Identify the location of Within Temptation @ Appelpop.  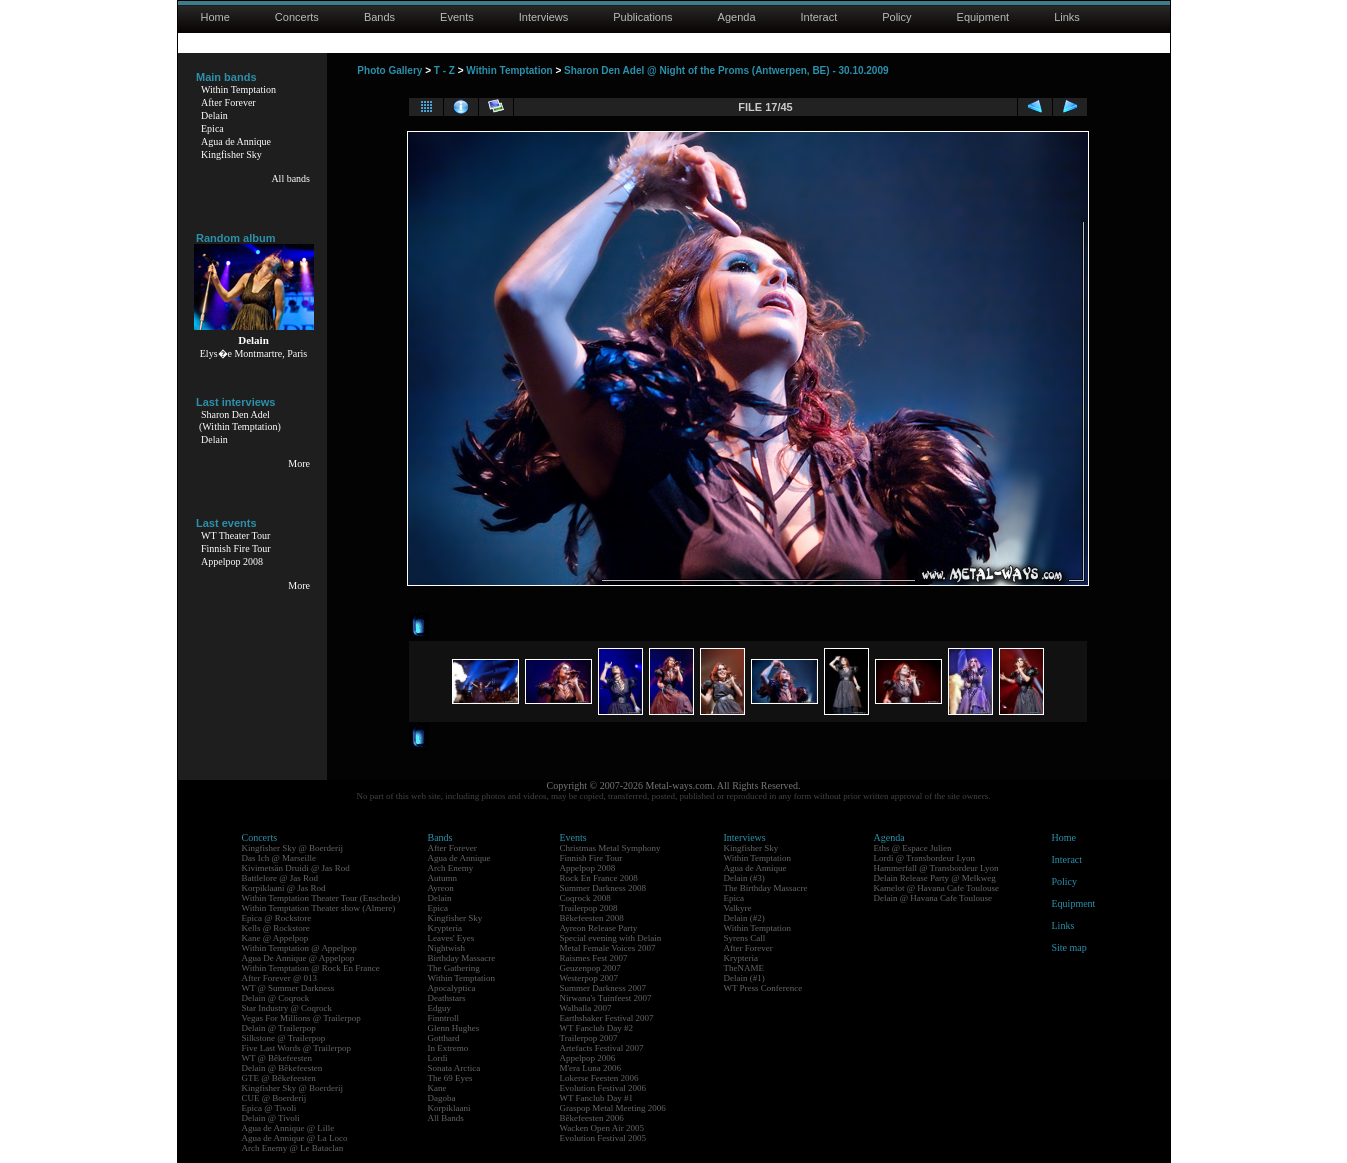
(299, 948).